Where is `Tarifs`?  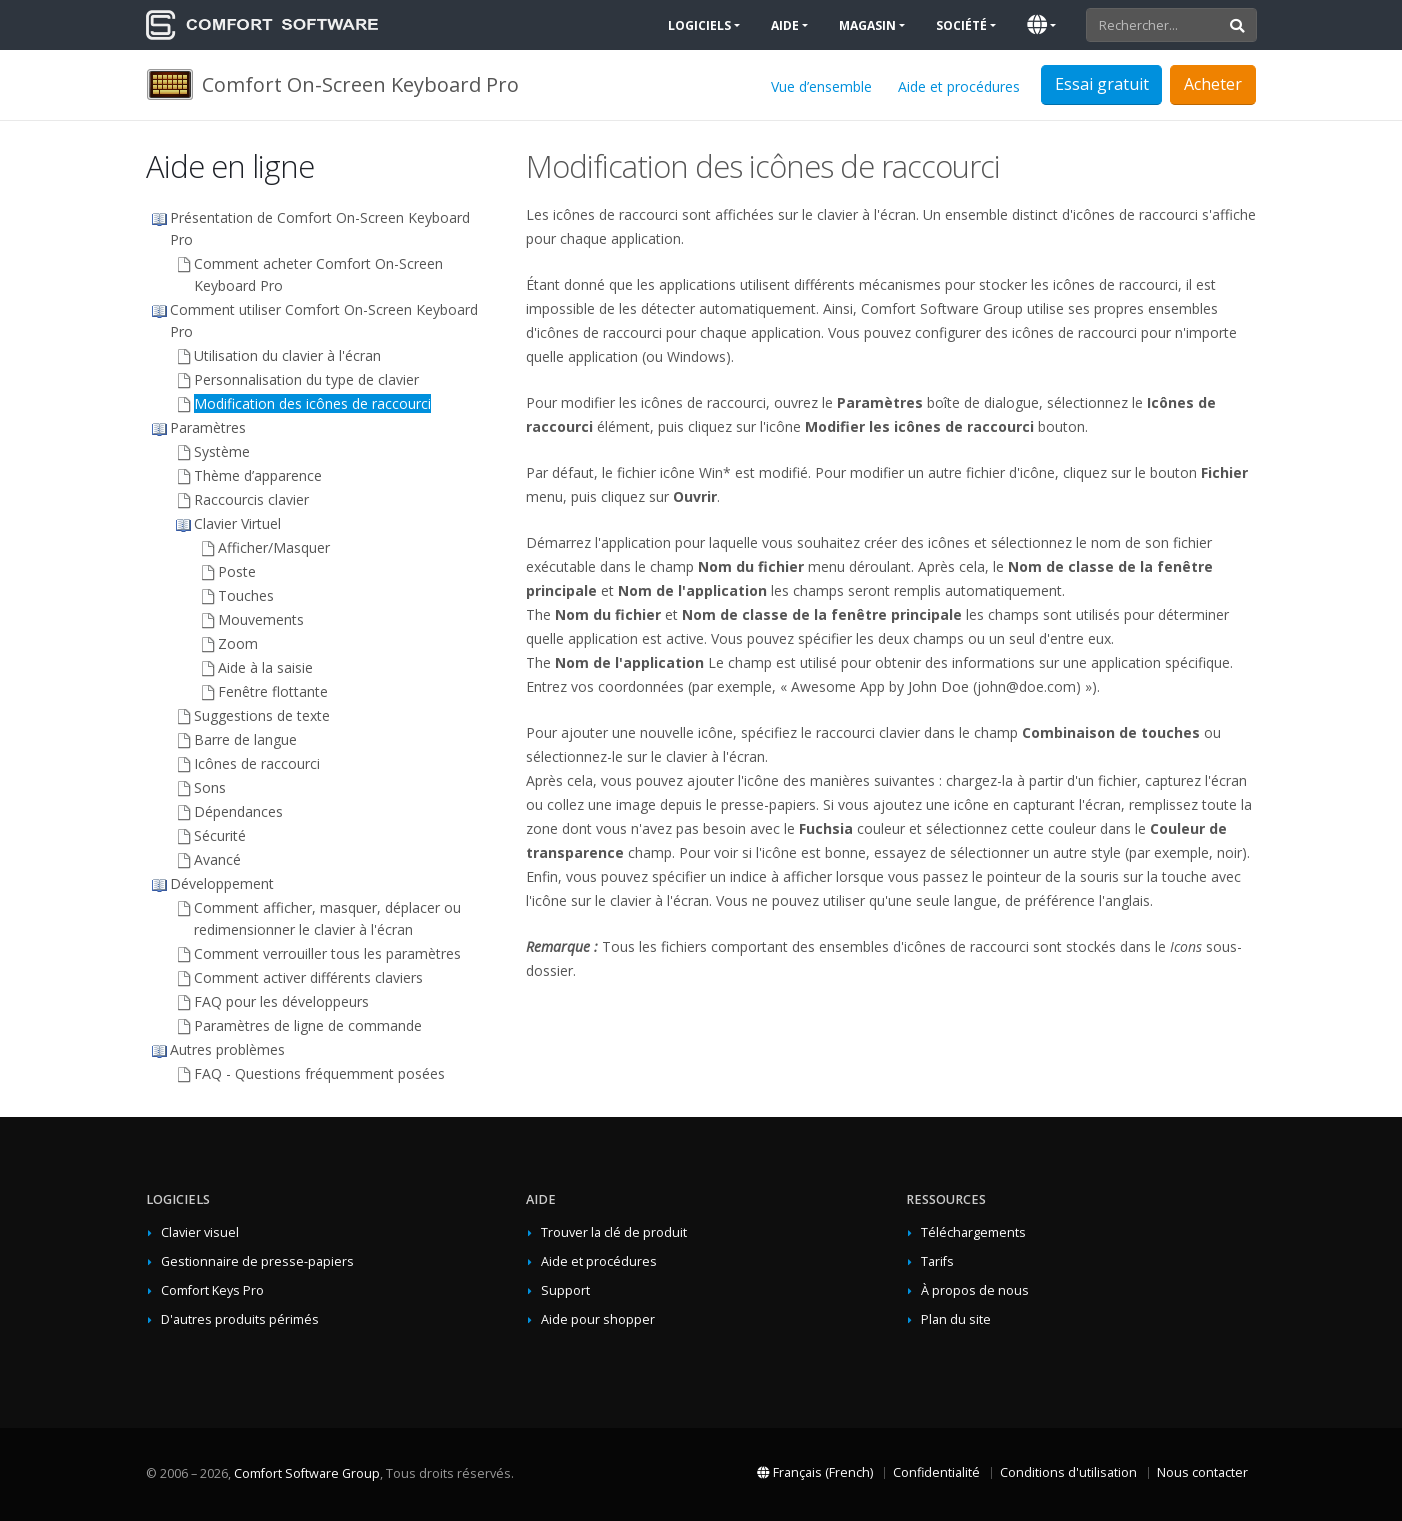
Tarifs is located at coordinates (937, 1261).